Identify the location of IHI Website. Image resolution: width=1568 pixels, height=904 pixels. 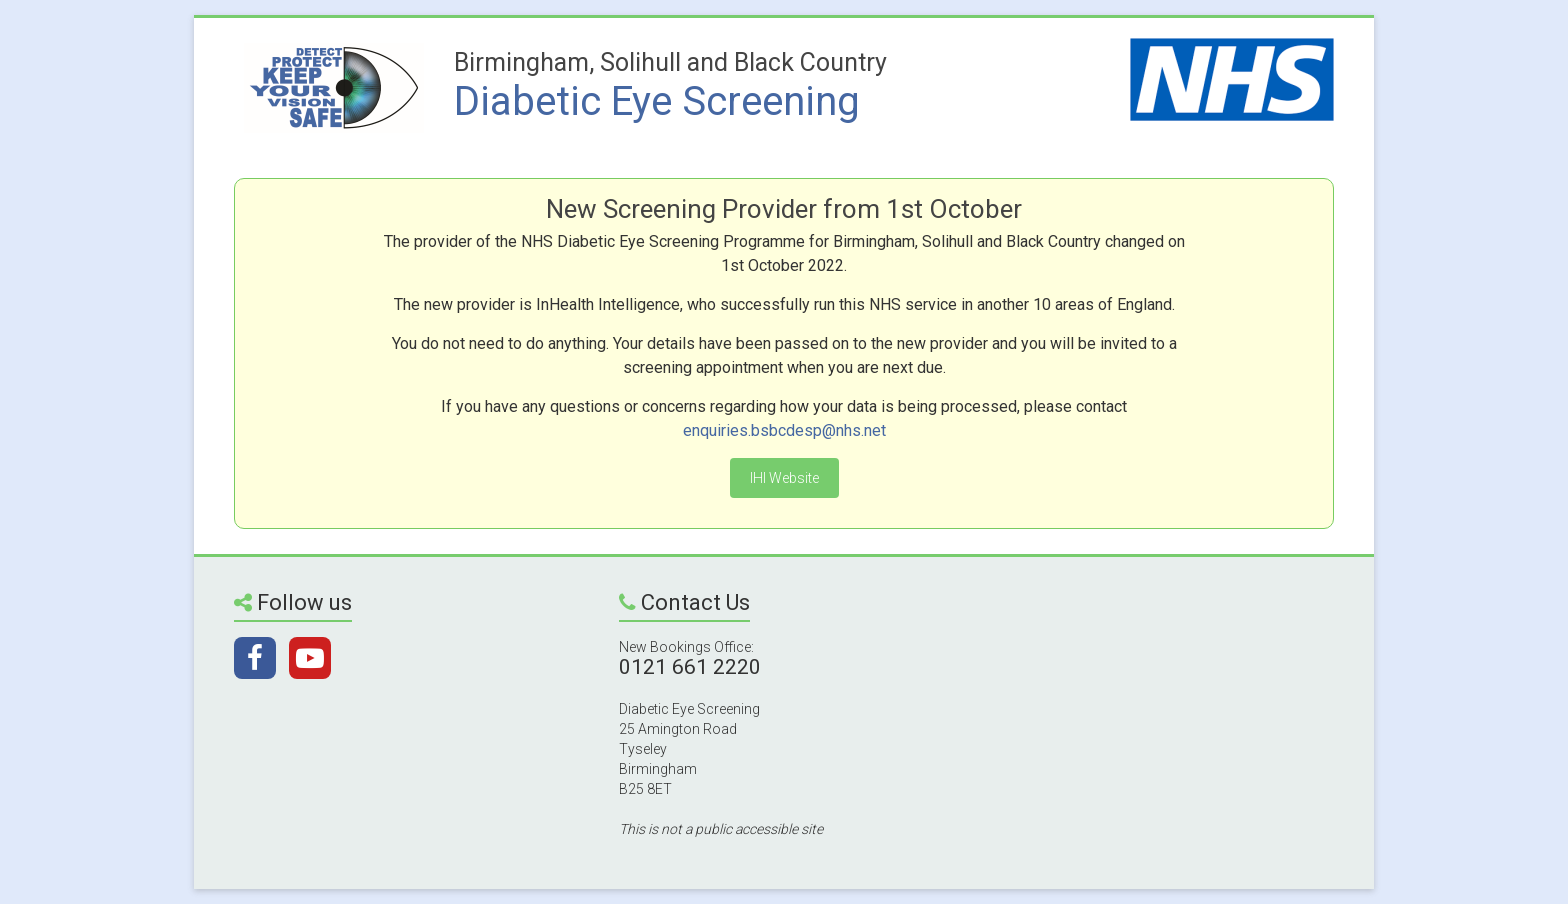
(784, 478).